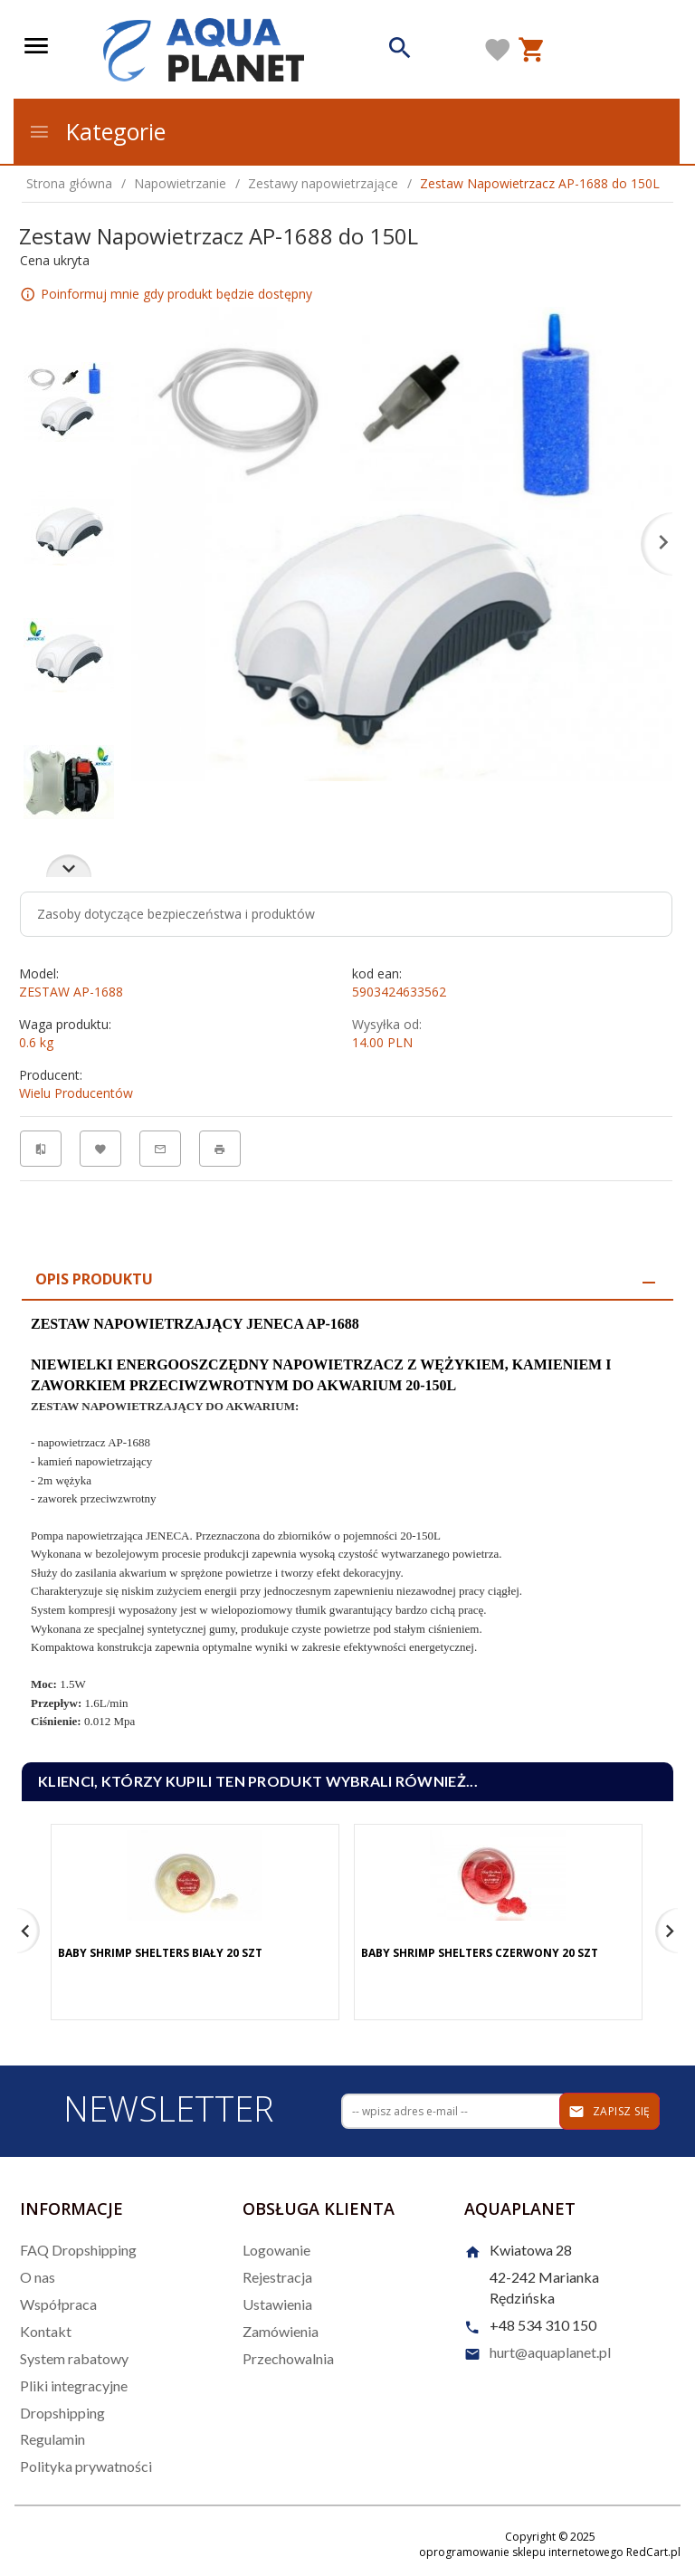 The width and height of the screenshot is (695, 2576). What do you see at coordinates (68, 865) in the screenshot?
I see `Next [next]` at bounding box center [68, 865].